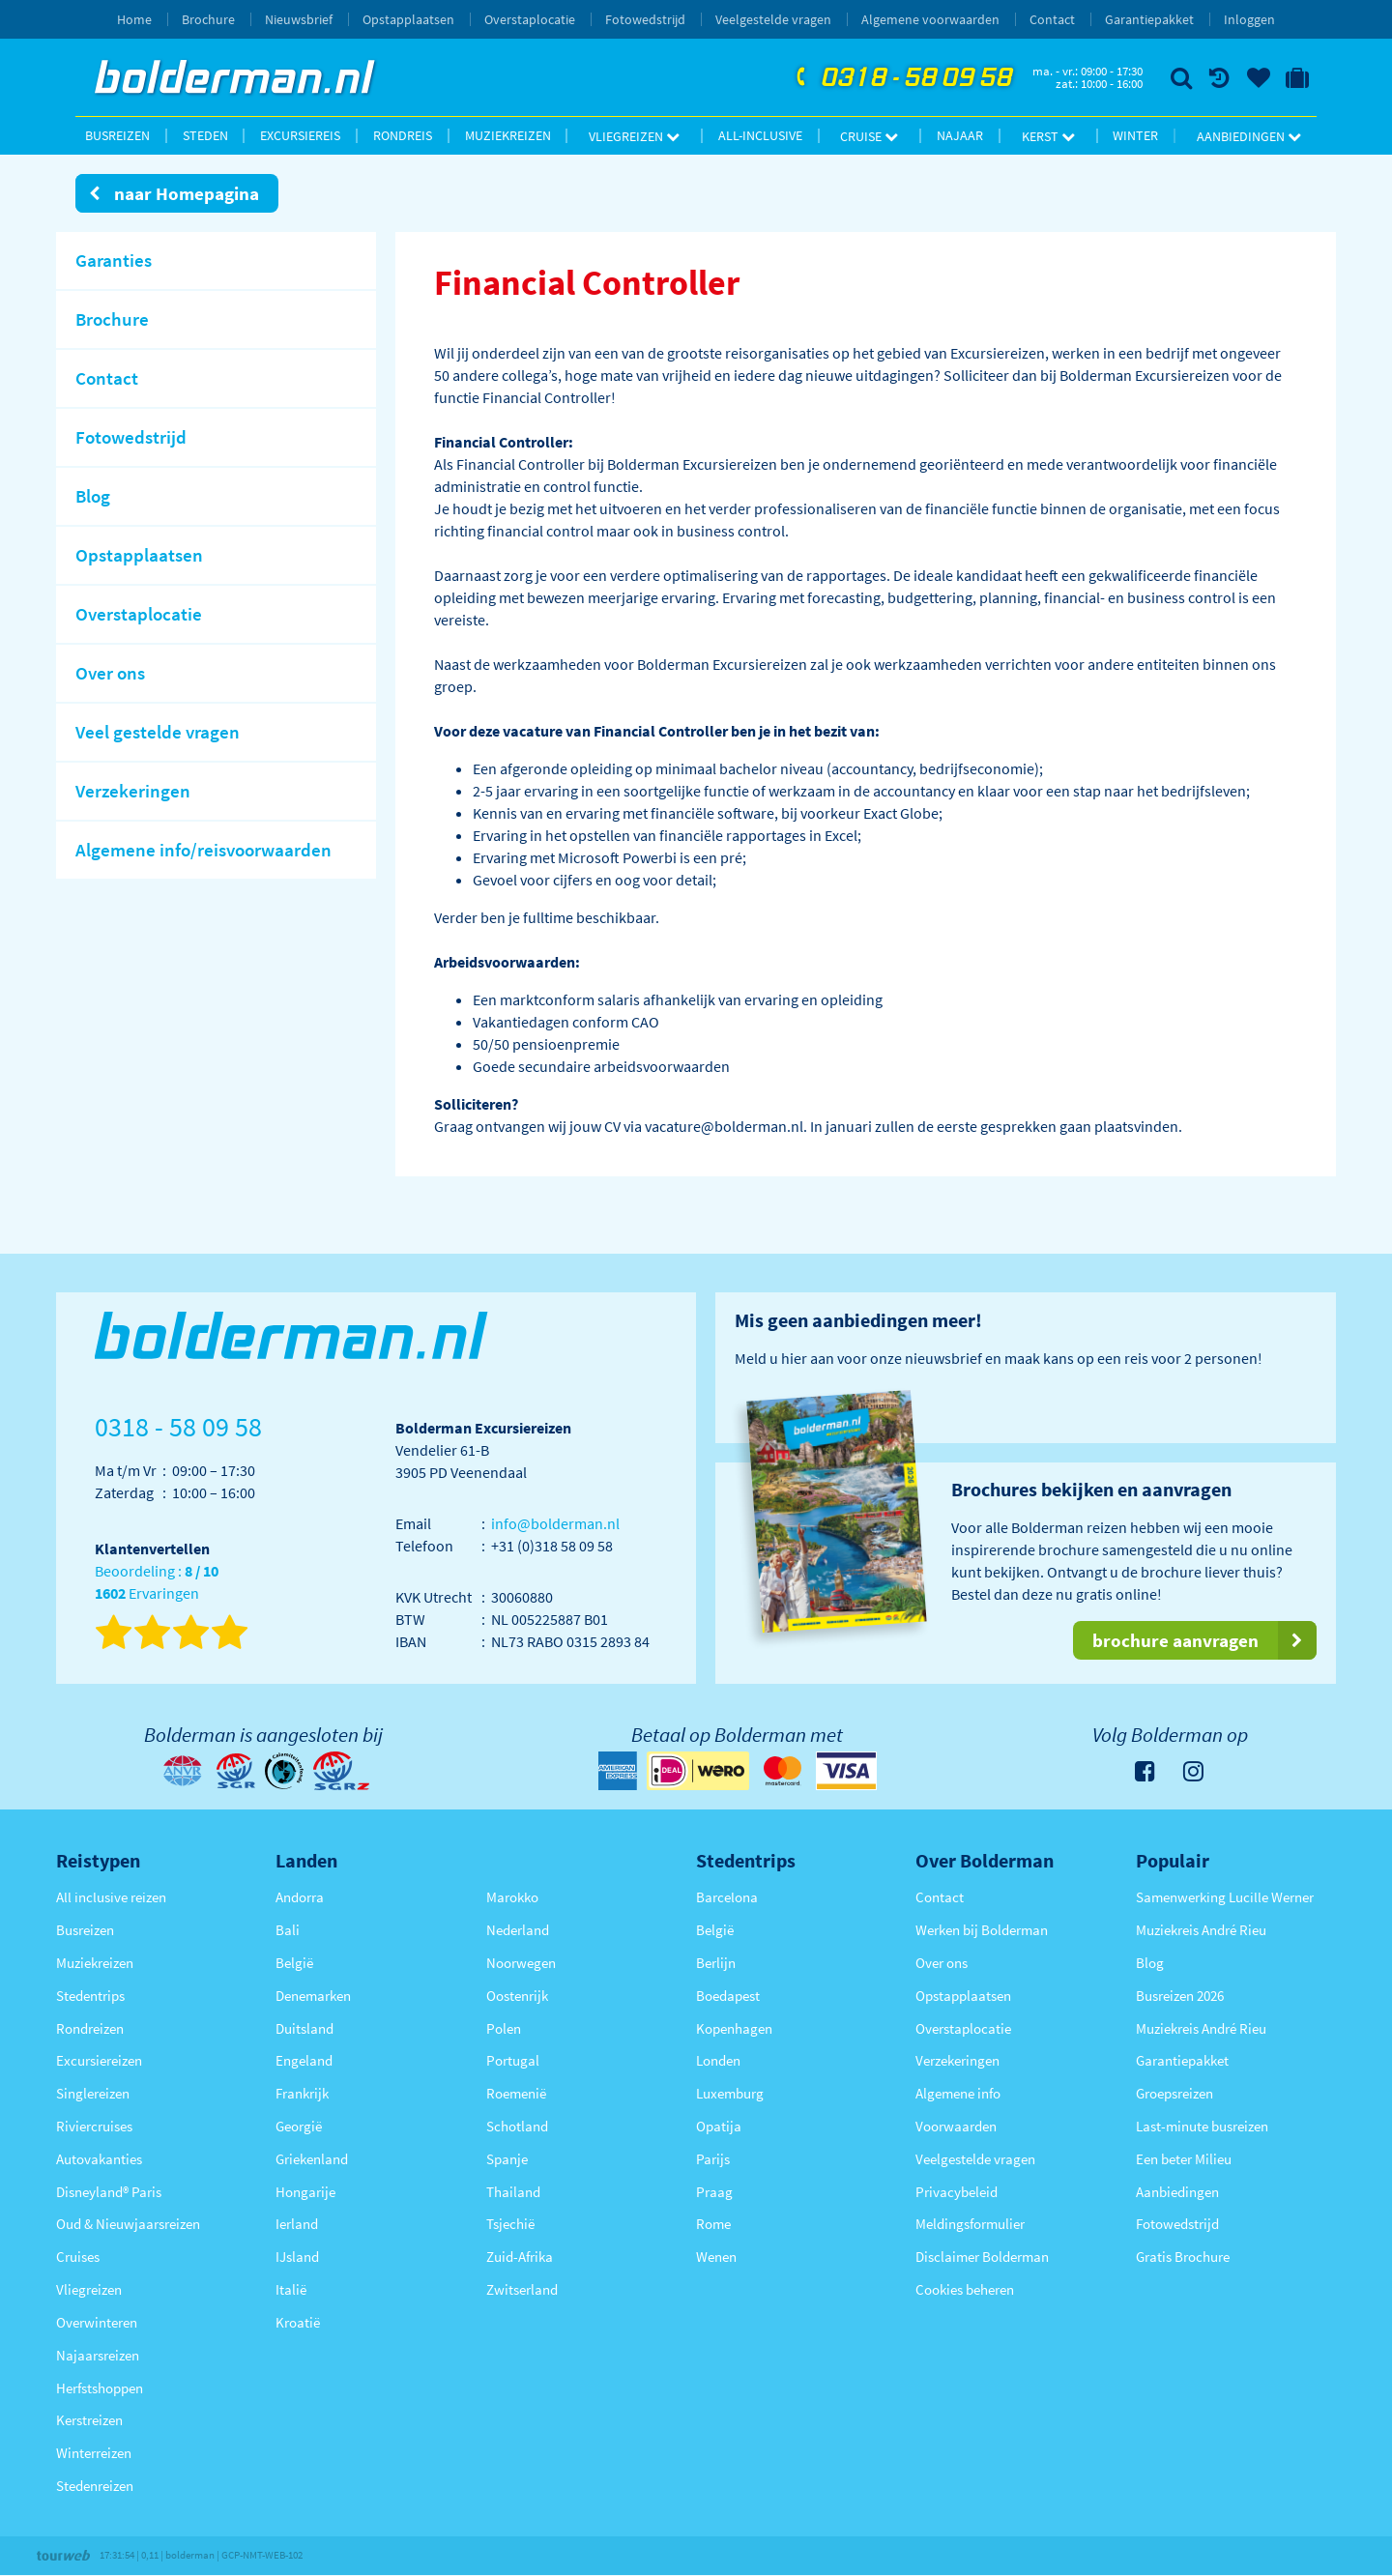 The height and width of the screenshot is (2576, 1392). What do you see at coordinates (513, 2192) in the screenshot?
I see `Thailand` at bounding box center [513, 2192].